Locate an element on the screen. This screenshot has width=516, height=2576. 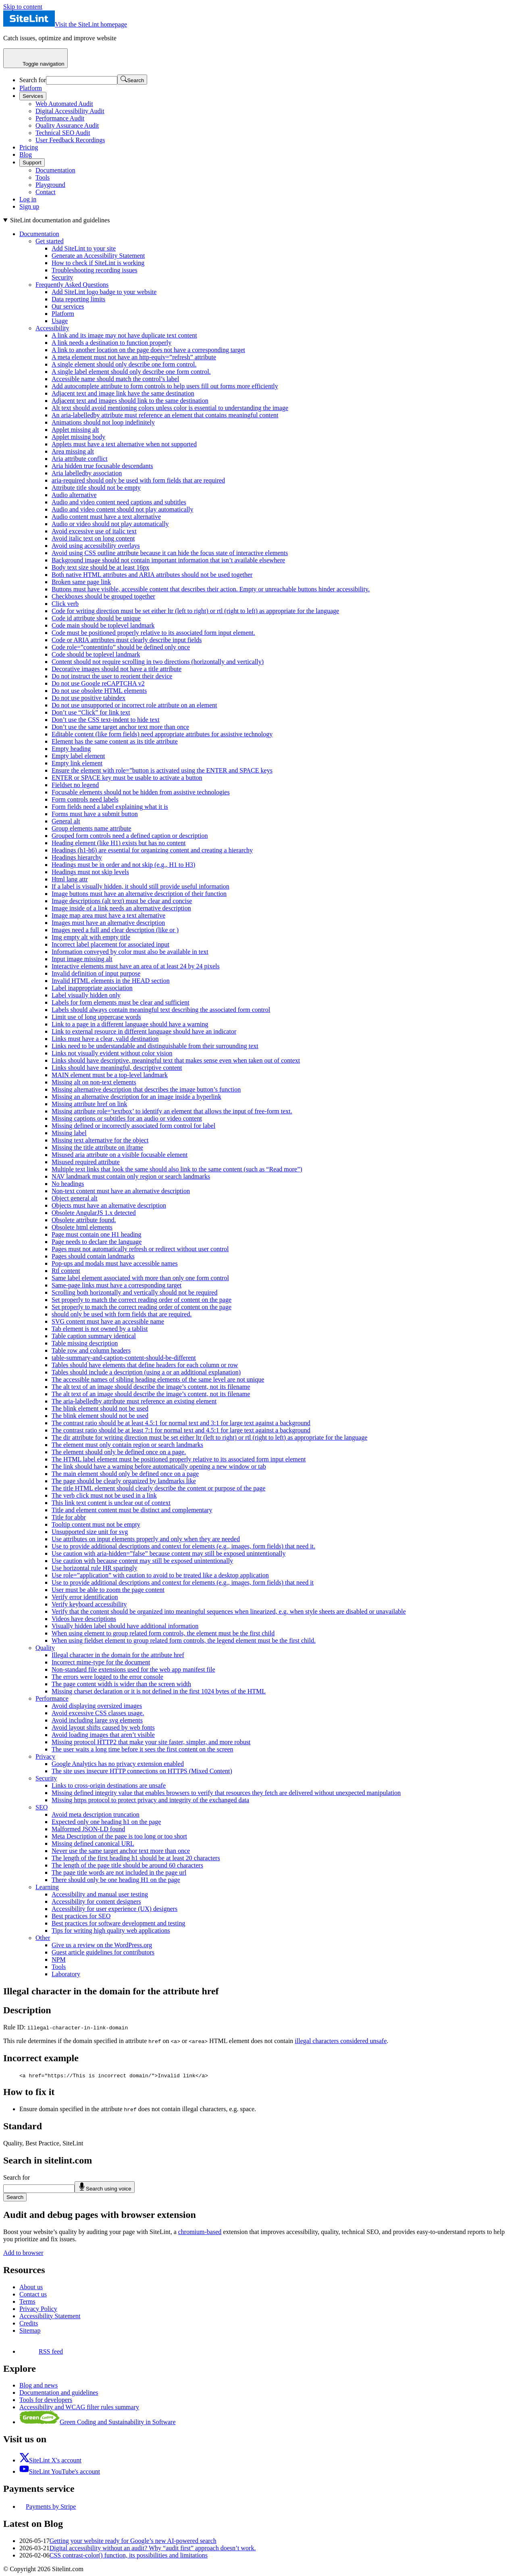
Visually hidden label should have additional information is located at coordinates (125, 1626).